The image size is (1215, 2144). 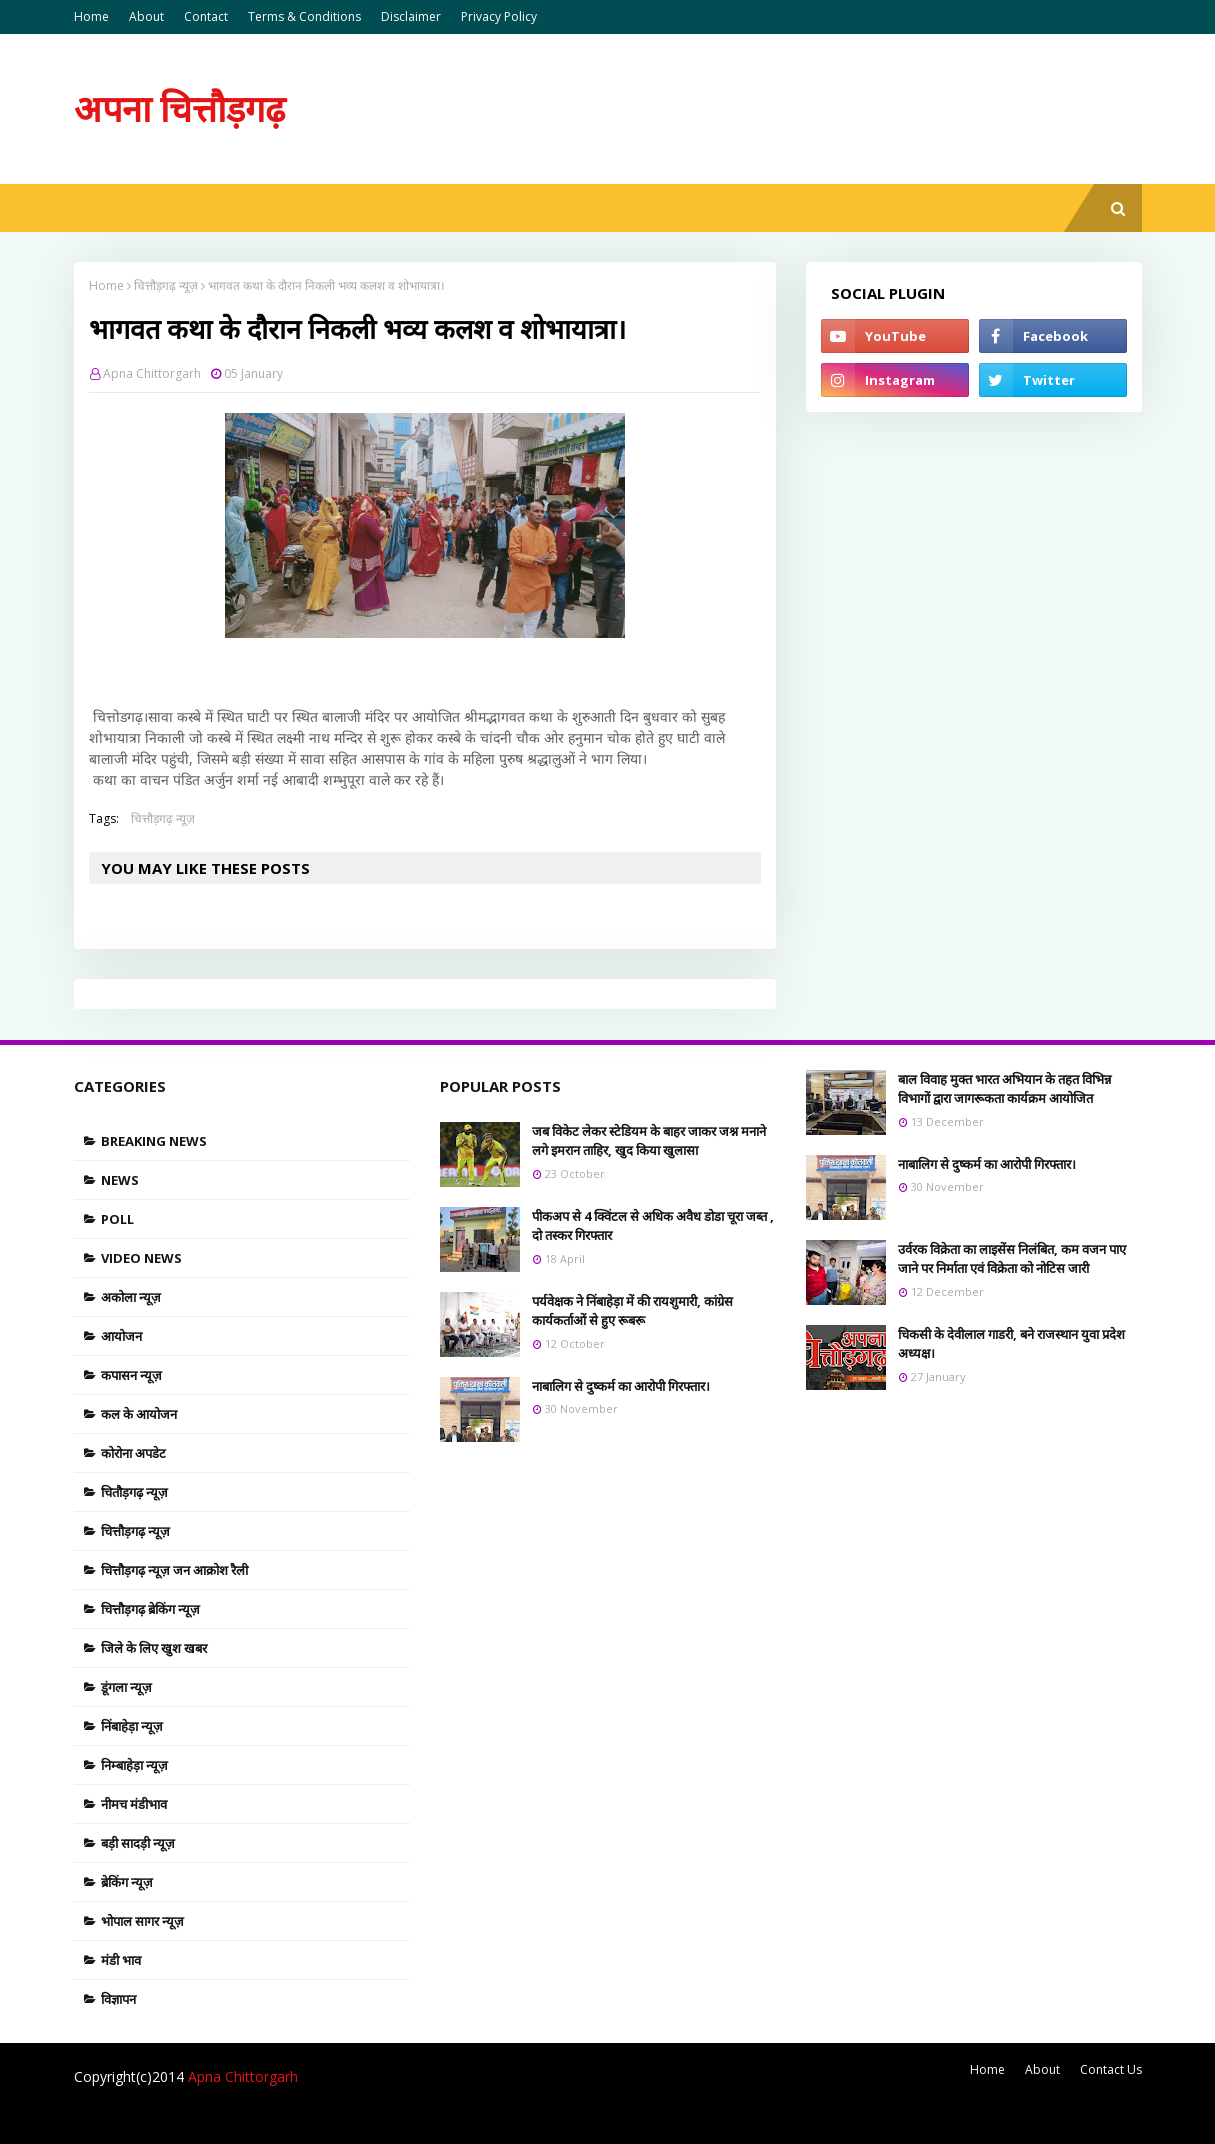 What do you see at coordinates (1111, 2069) in the screenshot?
I see `Contact Us` at bounding box center [1111, 2069].